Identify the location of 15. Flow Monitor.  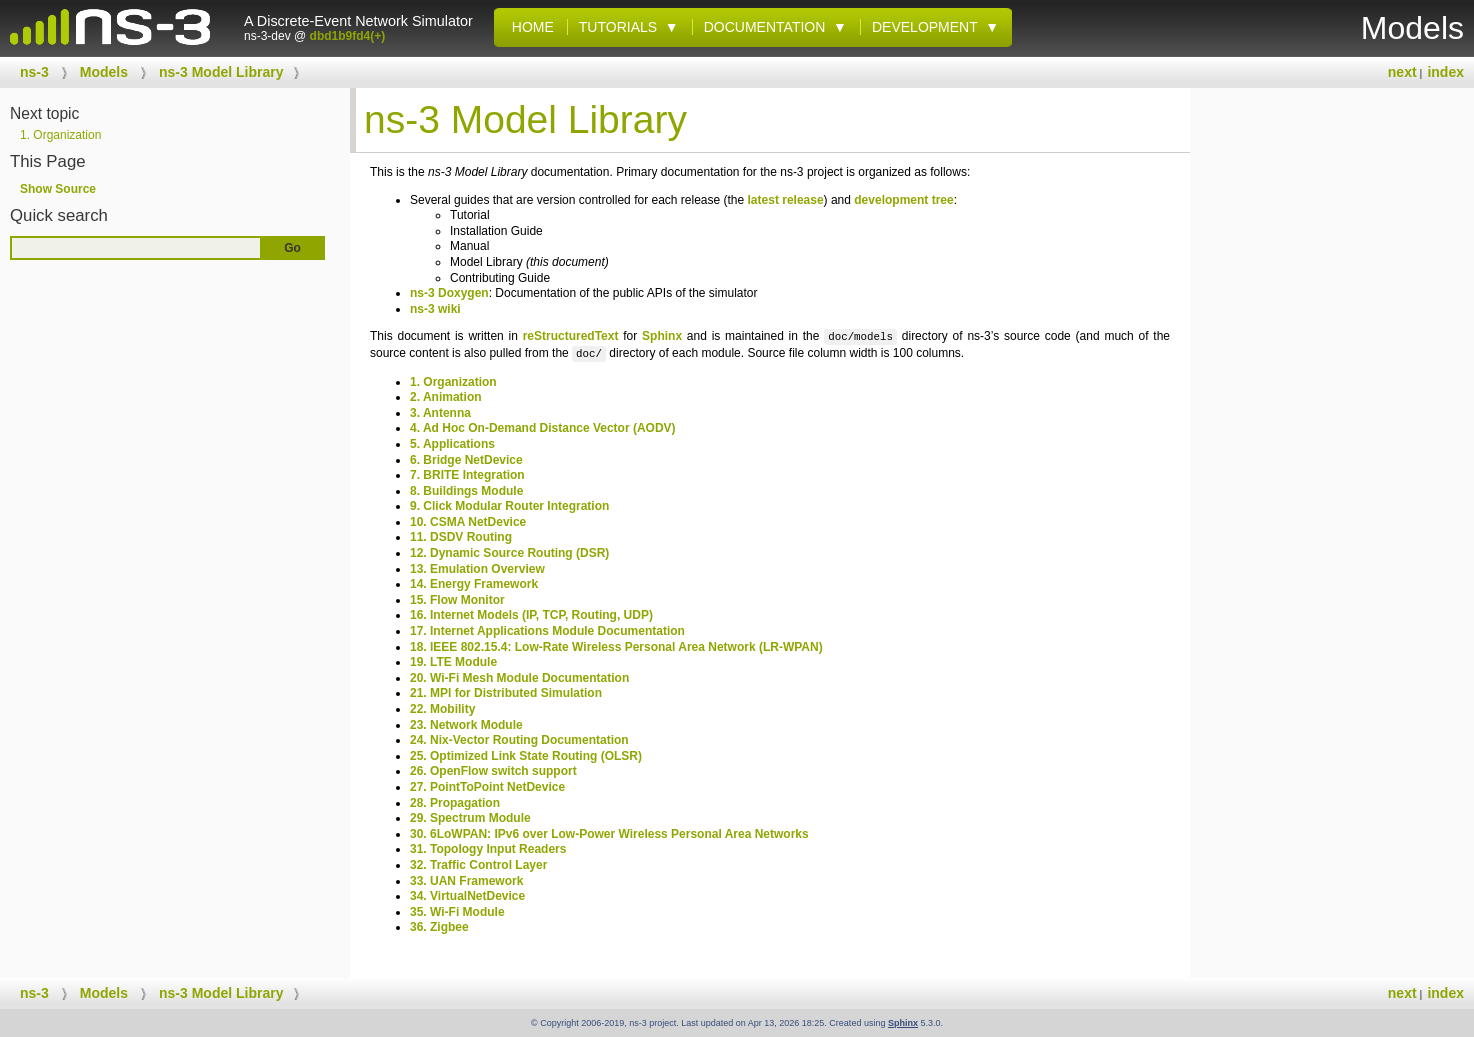
(457, 600).